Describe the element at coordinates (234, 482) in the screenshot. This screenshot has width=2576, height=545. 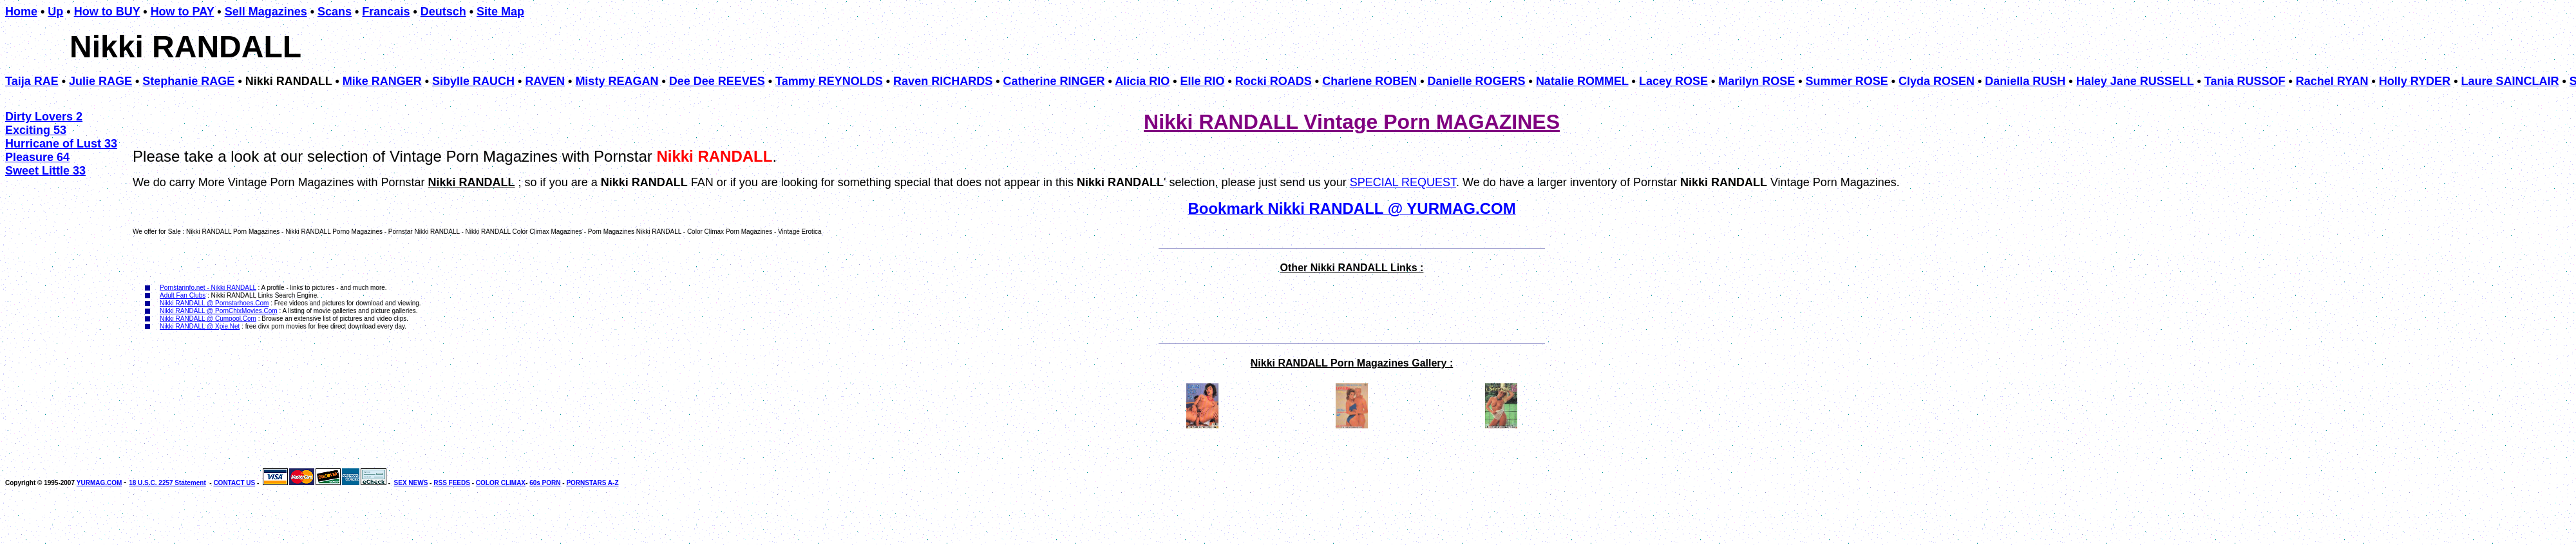
I see `CONTACT US` at that location.